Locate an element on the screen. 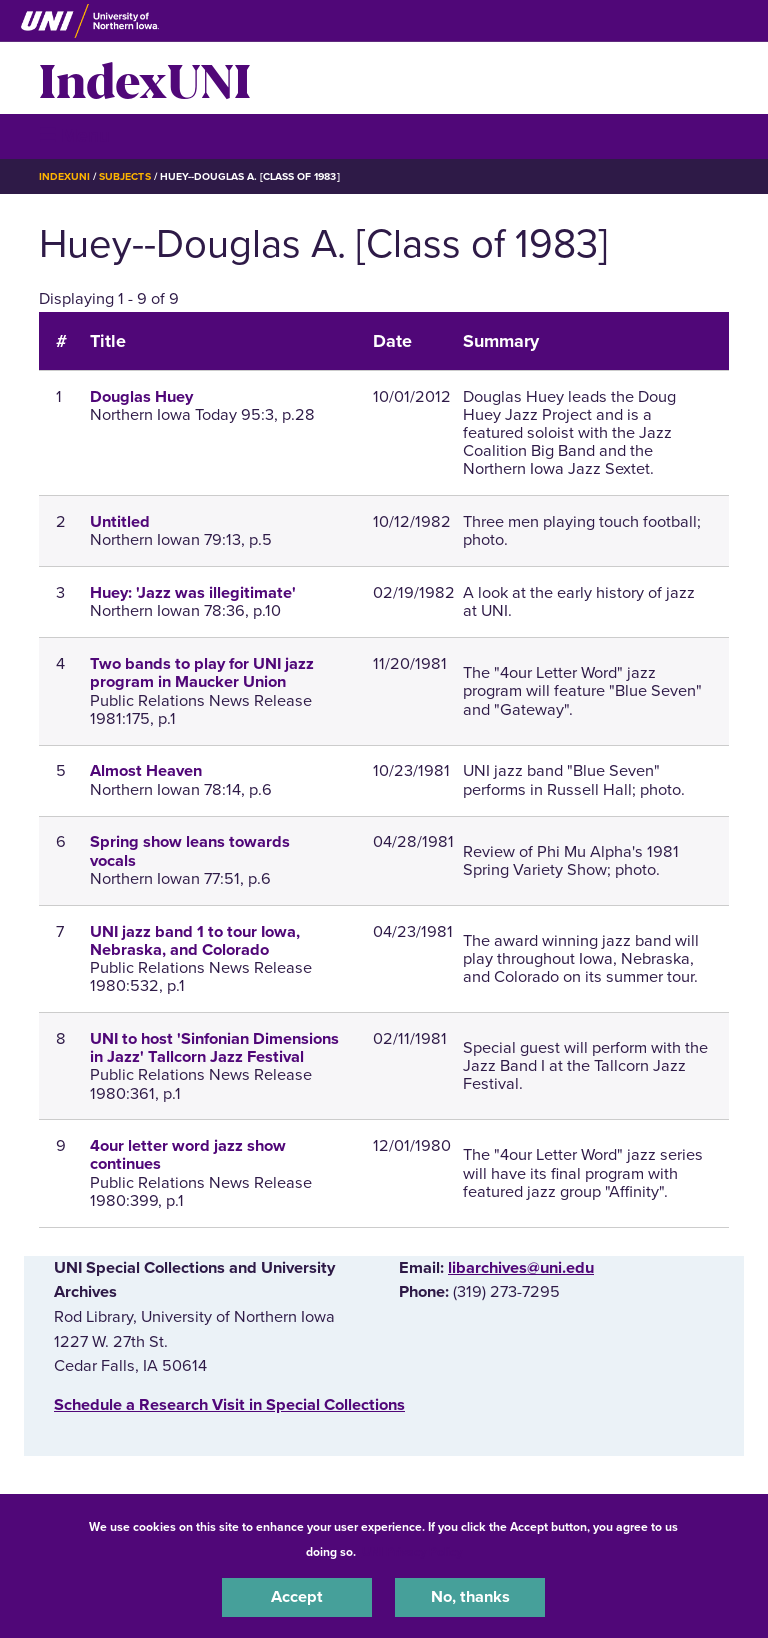 The height and width of the screenshot is (1638, 768). No, thanks is located at coordinates (470, 1597).